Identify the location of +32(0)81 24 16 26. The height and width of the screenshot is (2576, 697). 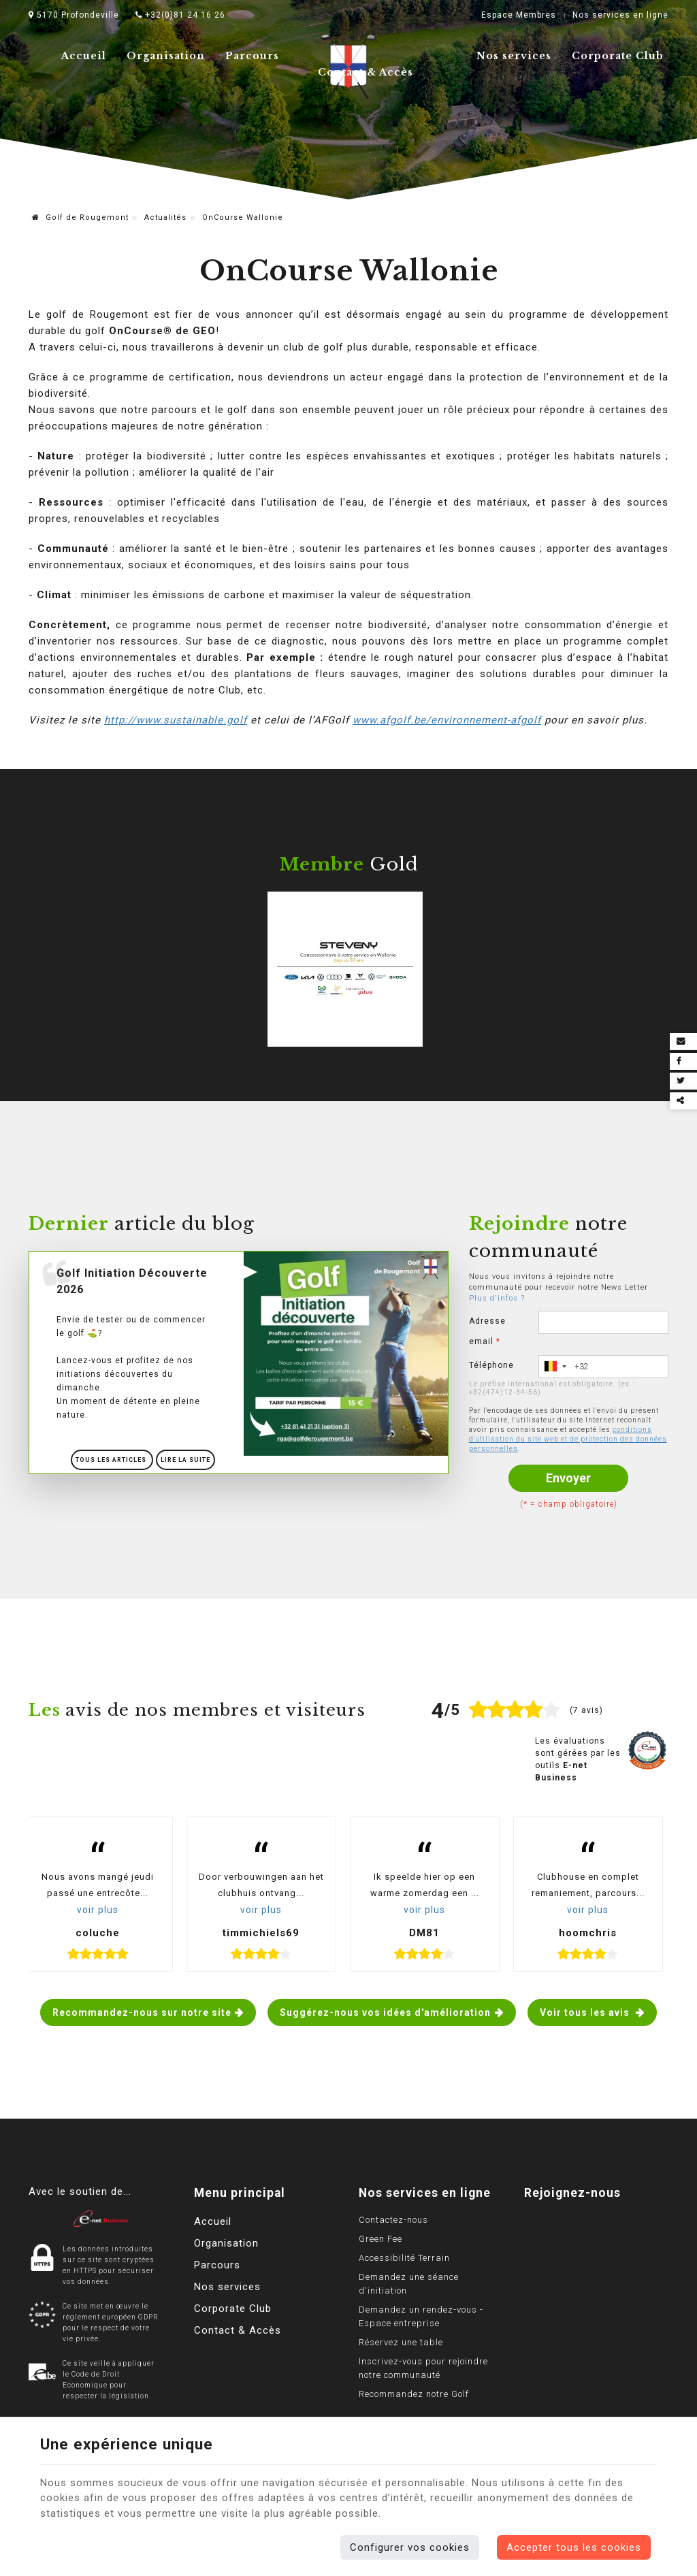
(180, 15).